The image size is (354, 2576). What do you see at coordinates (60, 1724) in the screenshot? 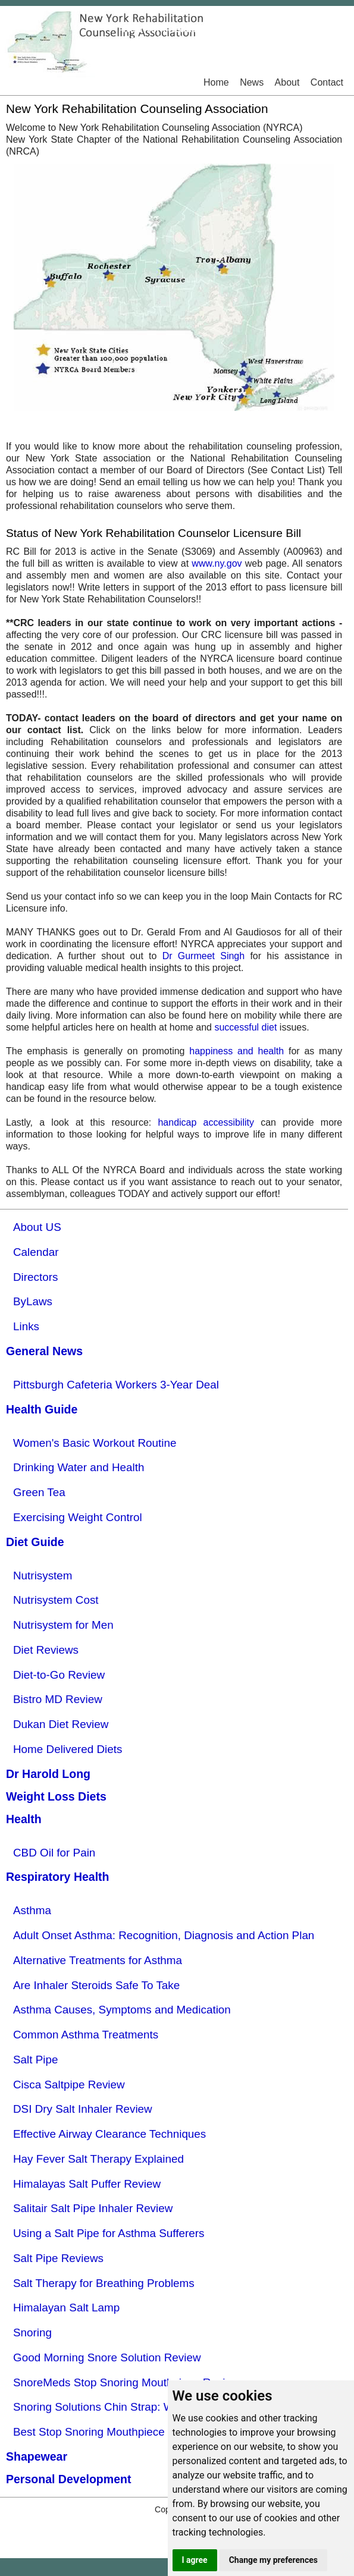
I see `Dukan Diet Review` at bounding box center [60, 1724].